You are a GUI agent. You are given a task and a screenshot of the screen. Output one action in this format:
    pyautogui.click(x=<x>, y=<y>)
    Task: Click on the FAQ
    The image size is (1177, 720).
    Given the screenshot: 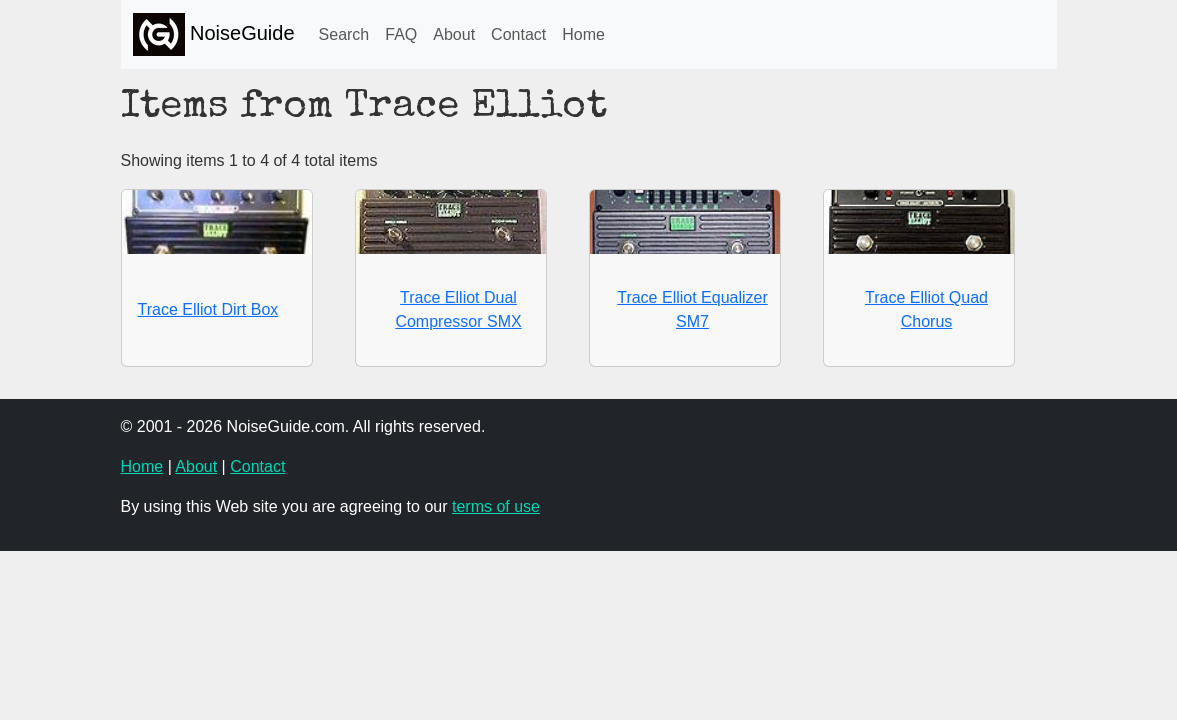 What is the action you would take?
    pyautogui.click(x=401, y=34)
    